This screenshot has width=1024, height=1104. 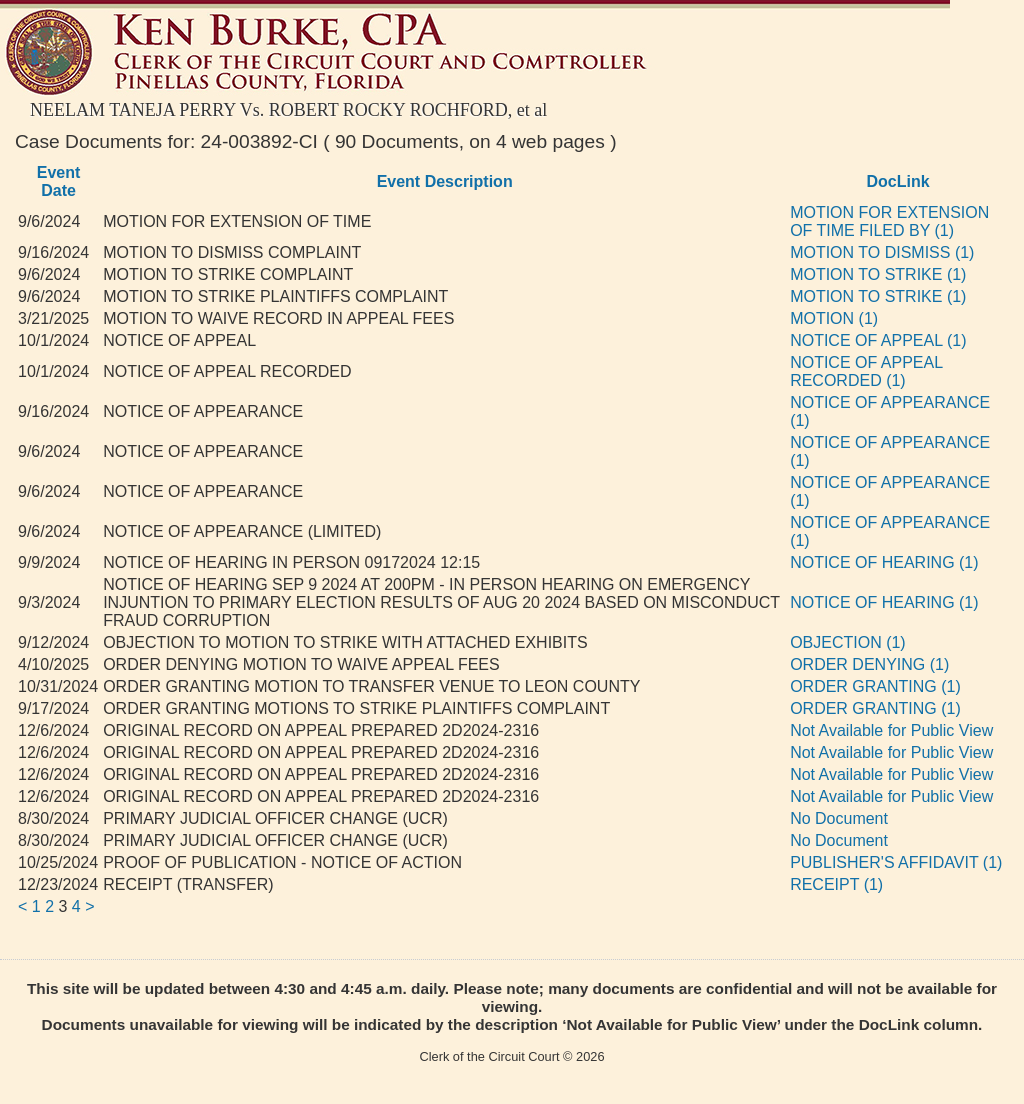 What do you see at coordinates (896, 862) in the screenshot?
I see `PUBLISHER'S AFFIDAVIT (1)` at bounding box center [896, 862].